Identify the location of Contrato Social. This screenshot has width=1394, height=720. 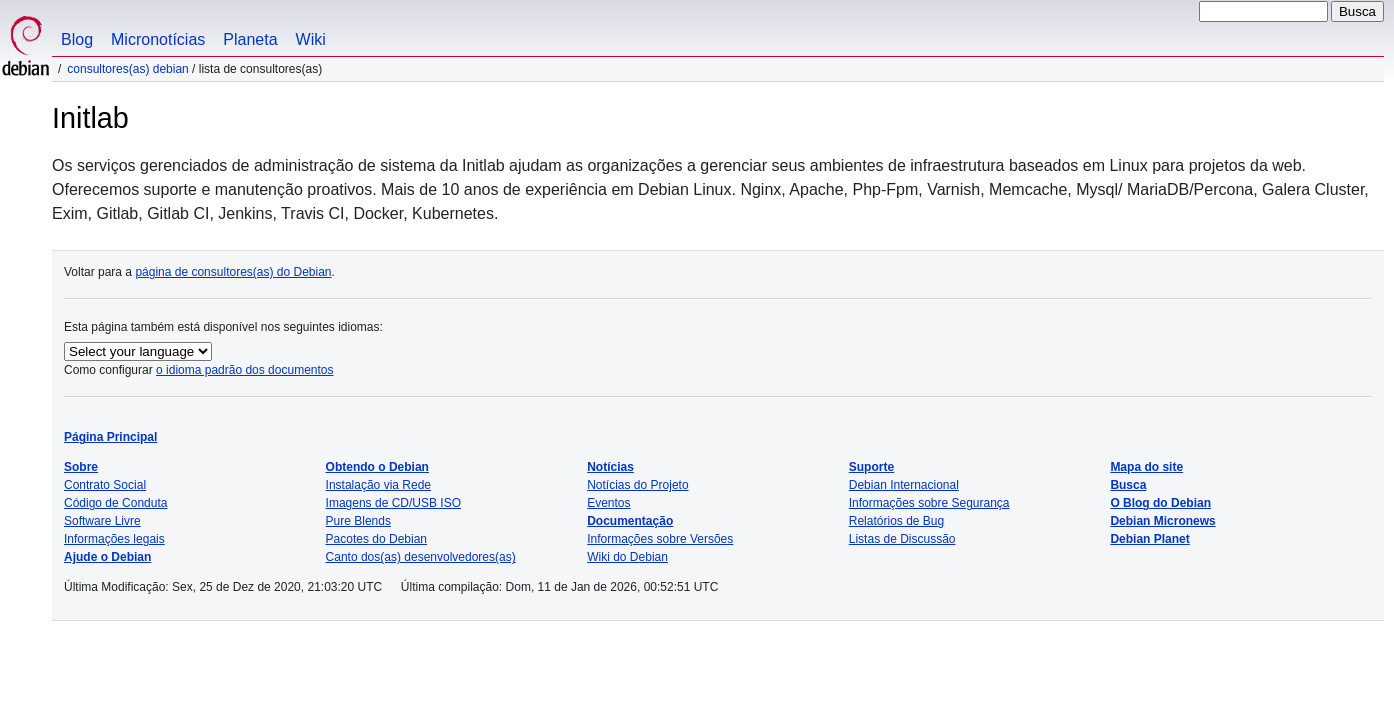
(105, 485).